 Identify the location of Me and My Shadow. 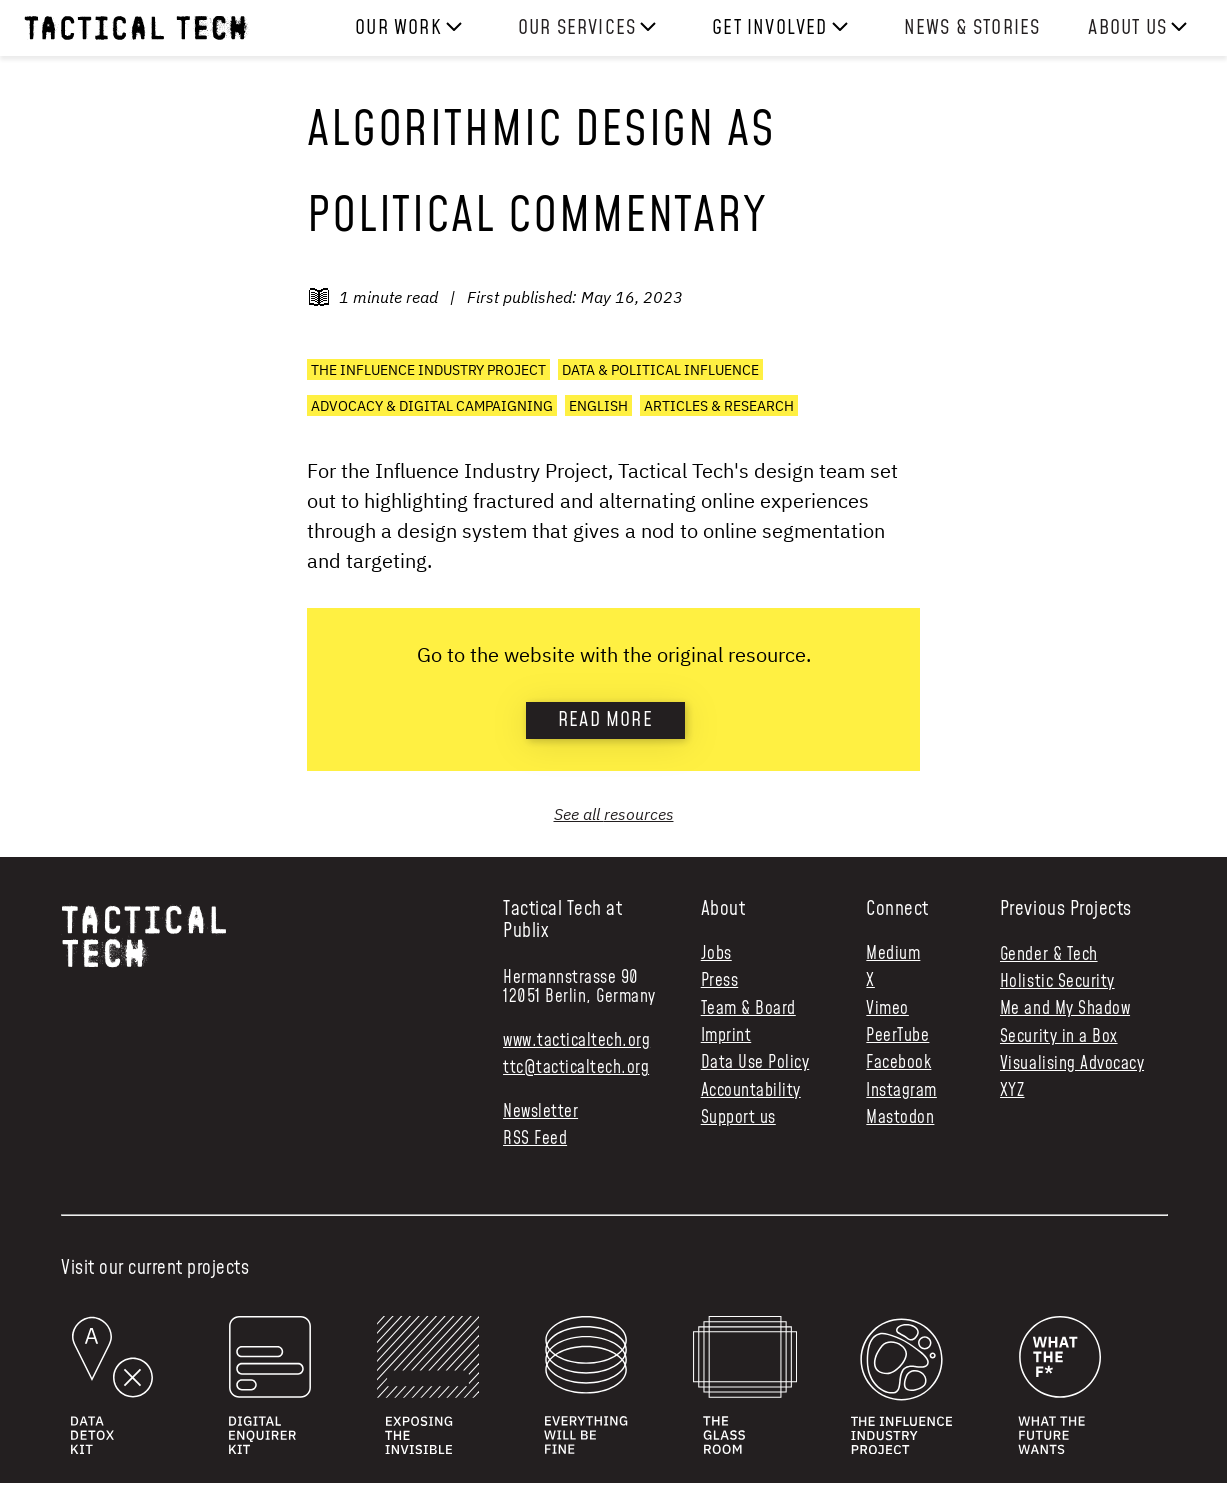
(1065, 1009).